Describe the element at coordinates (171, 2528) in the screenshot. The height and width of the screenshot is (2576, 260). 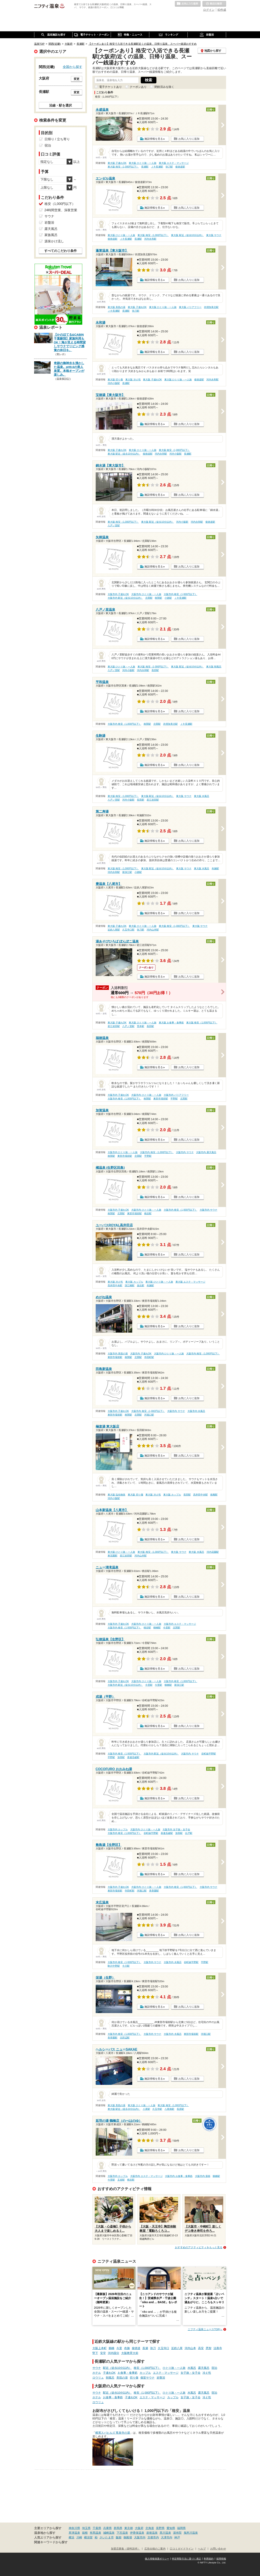
I see `愛知県` at that location.